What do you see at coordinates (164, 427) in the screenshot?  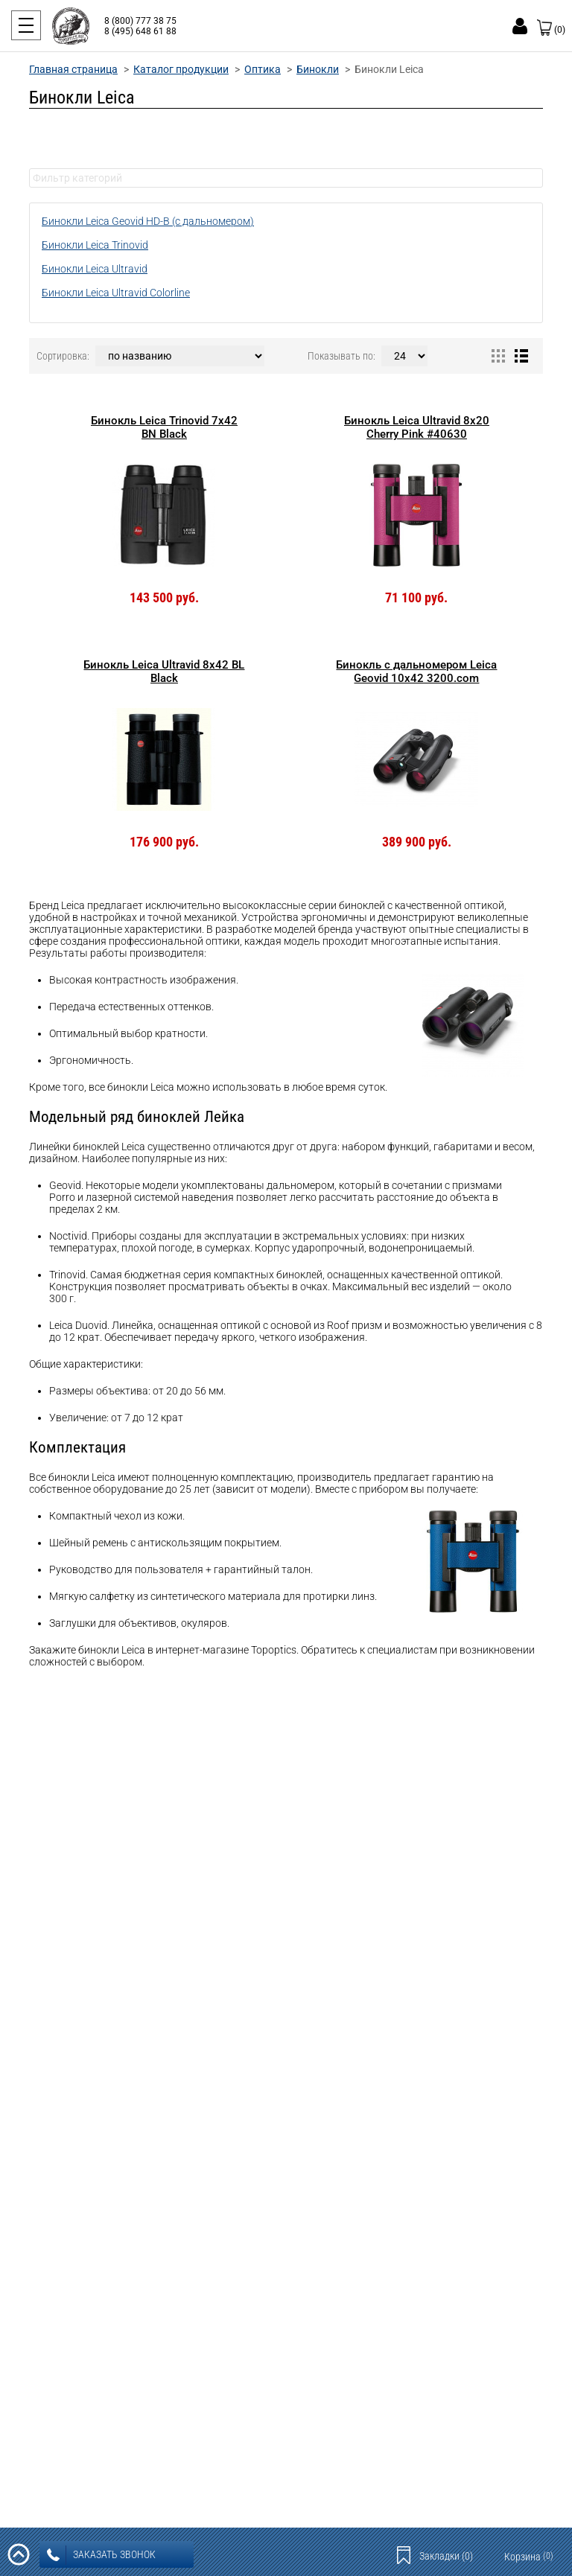 I see `Бинокль Leica Trinovid 7x42 BN Black` at bounding box center [164, 427].